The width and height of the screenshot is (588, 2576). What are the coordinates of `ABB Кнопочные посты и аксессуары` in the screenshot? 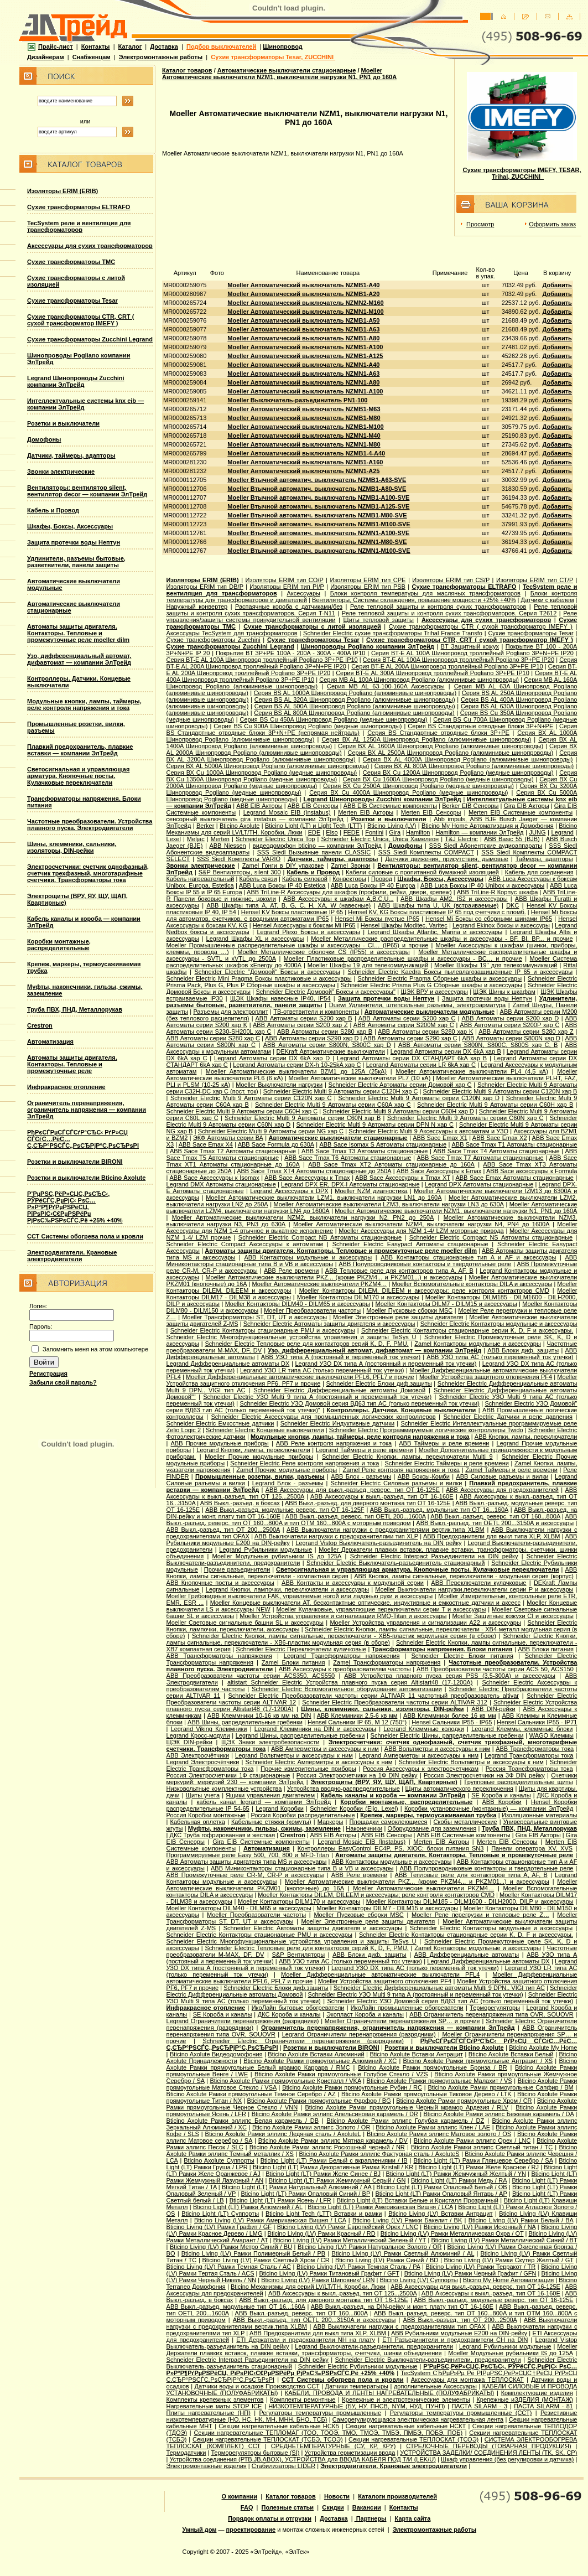 It's located at (220, 1582).